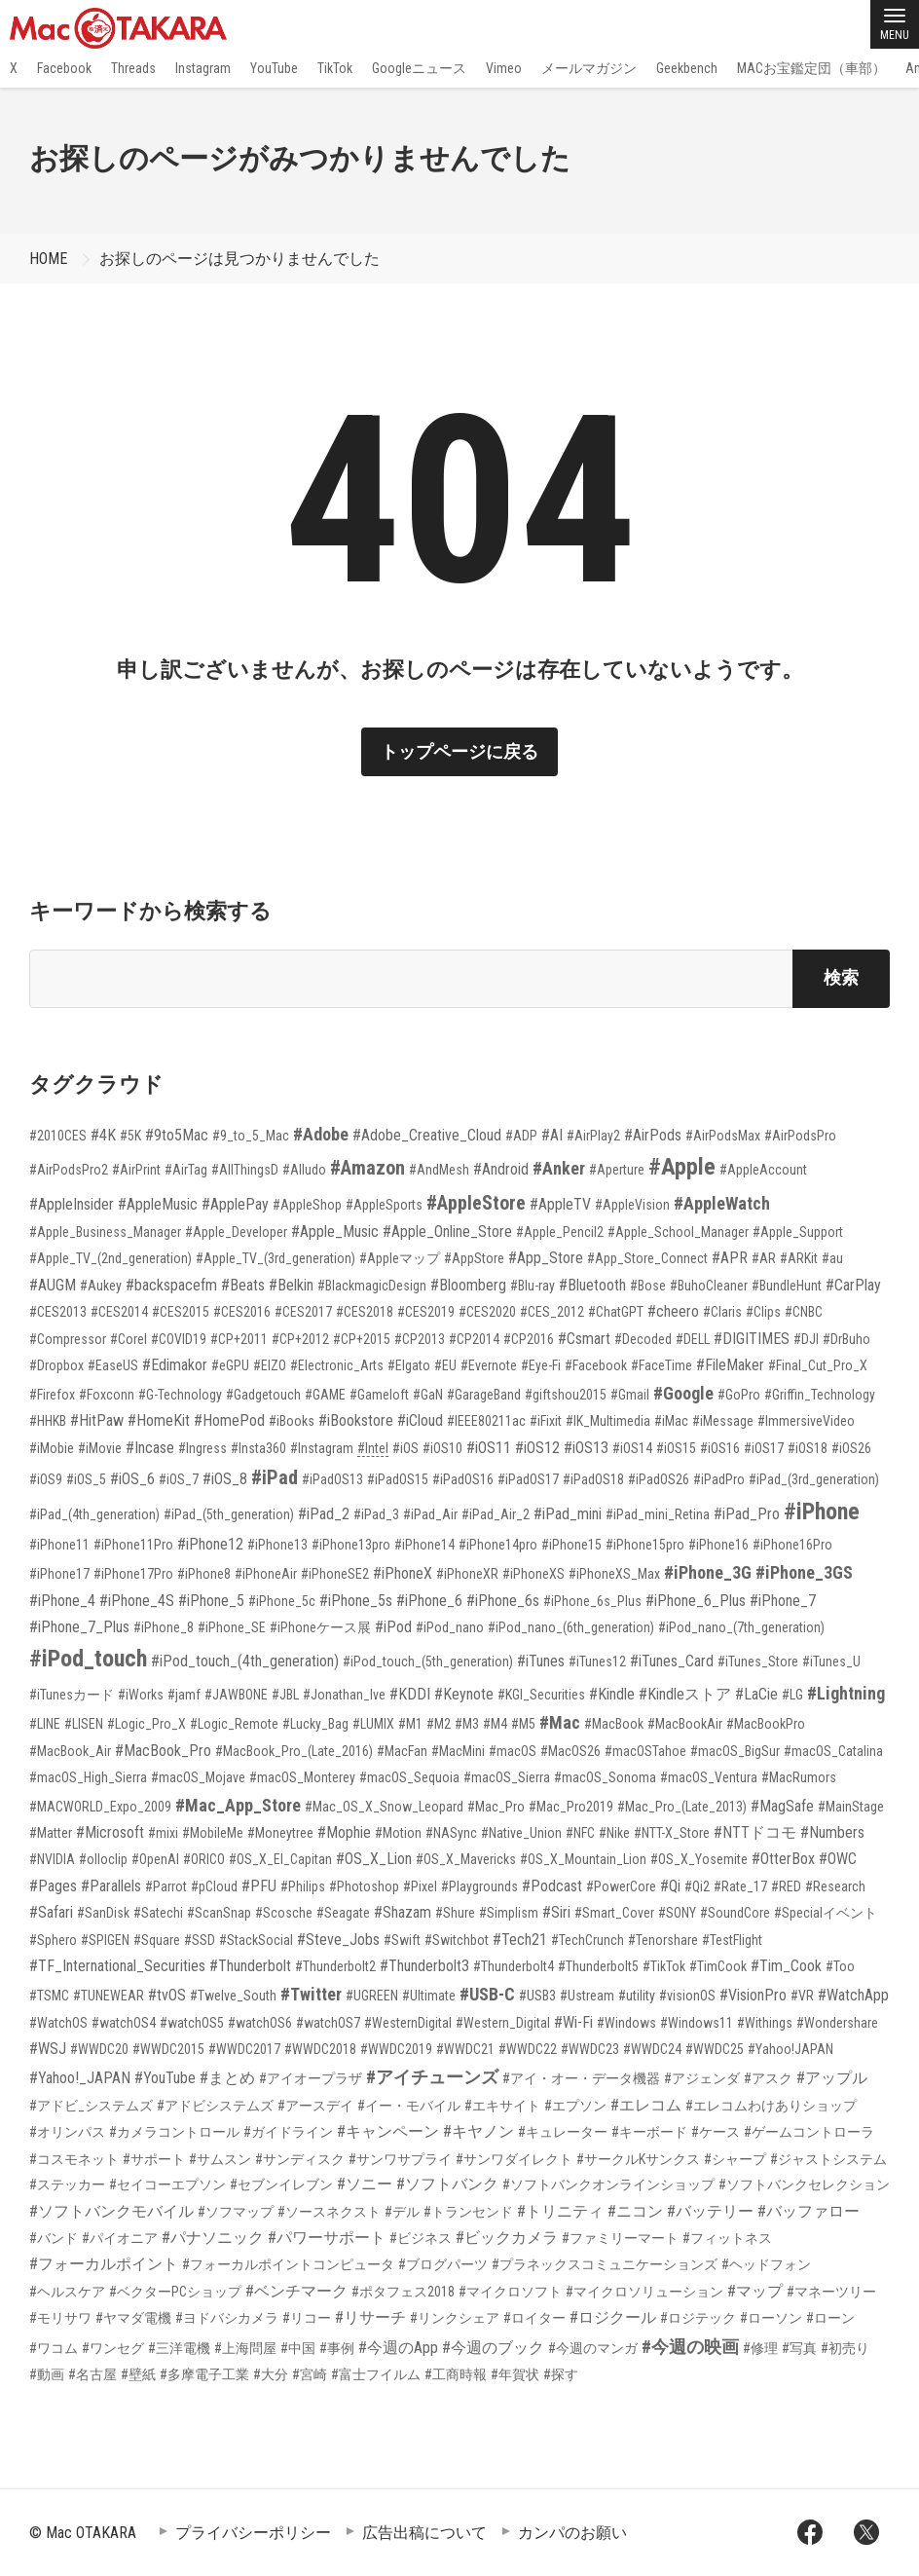 Image resolution: width=919 pixels, height=2576 pixels. I want to click on Googleニュース, so click(419, 68).